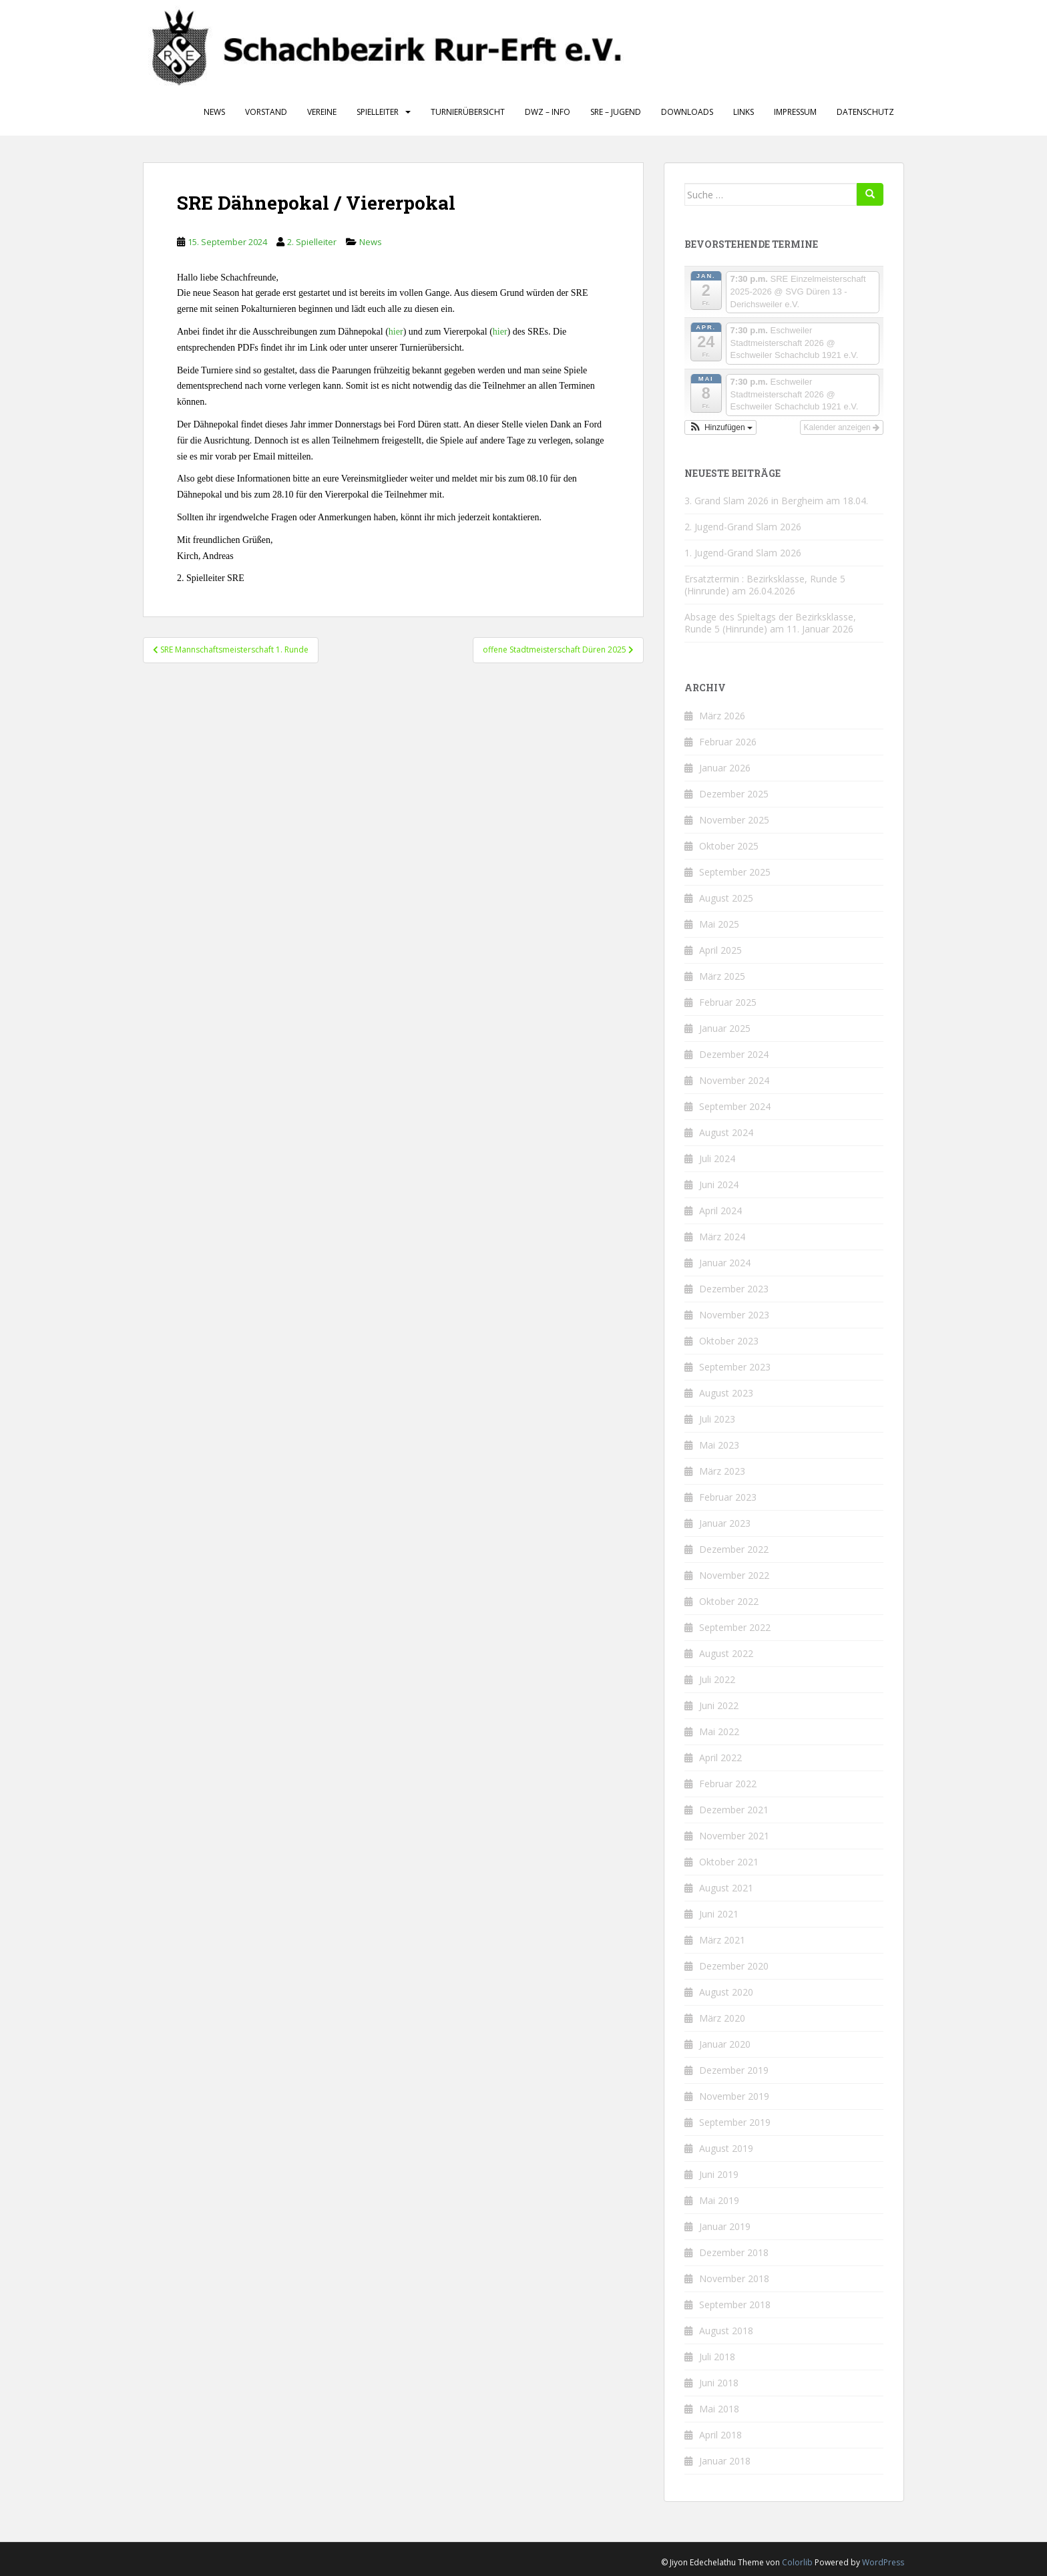 The image size is (1047, 2576). What do you see at coordinates (719, 2200) in the screenshot?
I see `Mai 2019` at bounding box center [719, 2200].